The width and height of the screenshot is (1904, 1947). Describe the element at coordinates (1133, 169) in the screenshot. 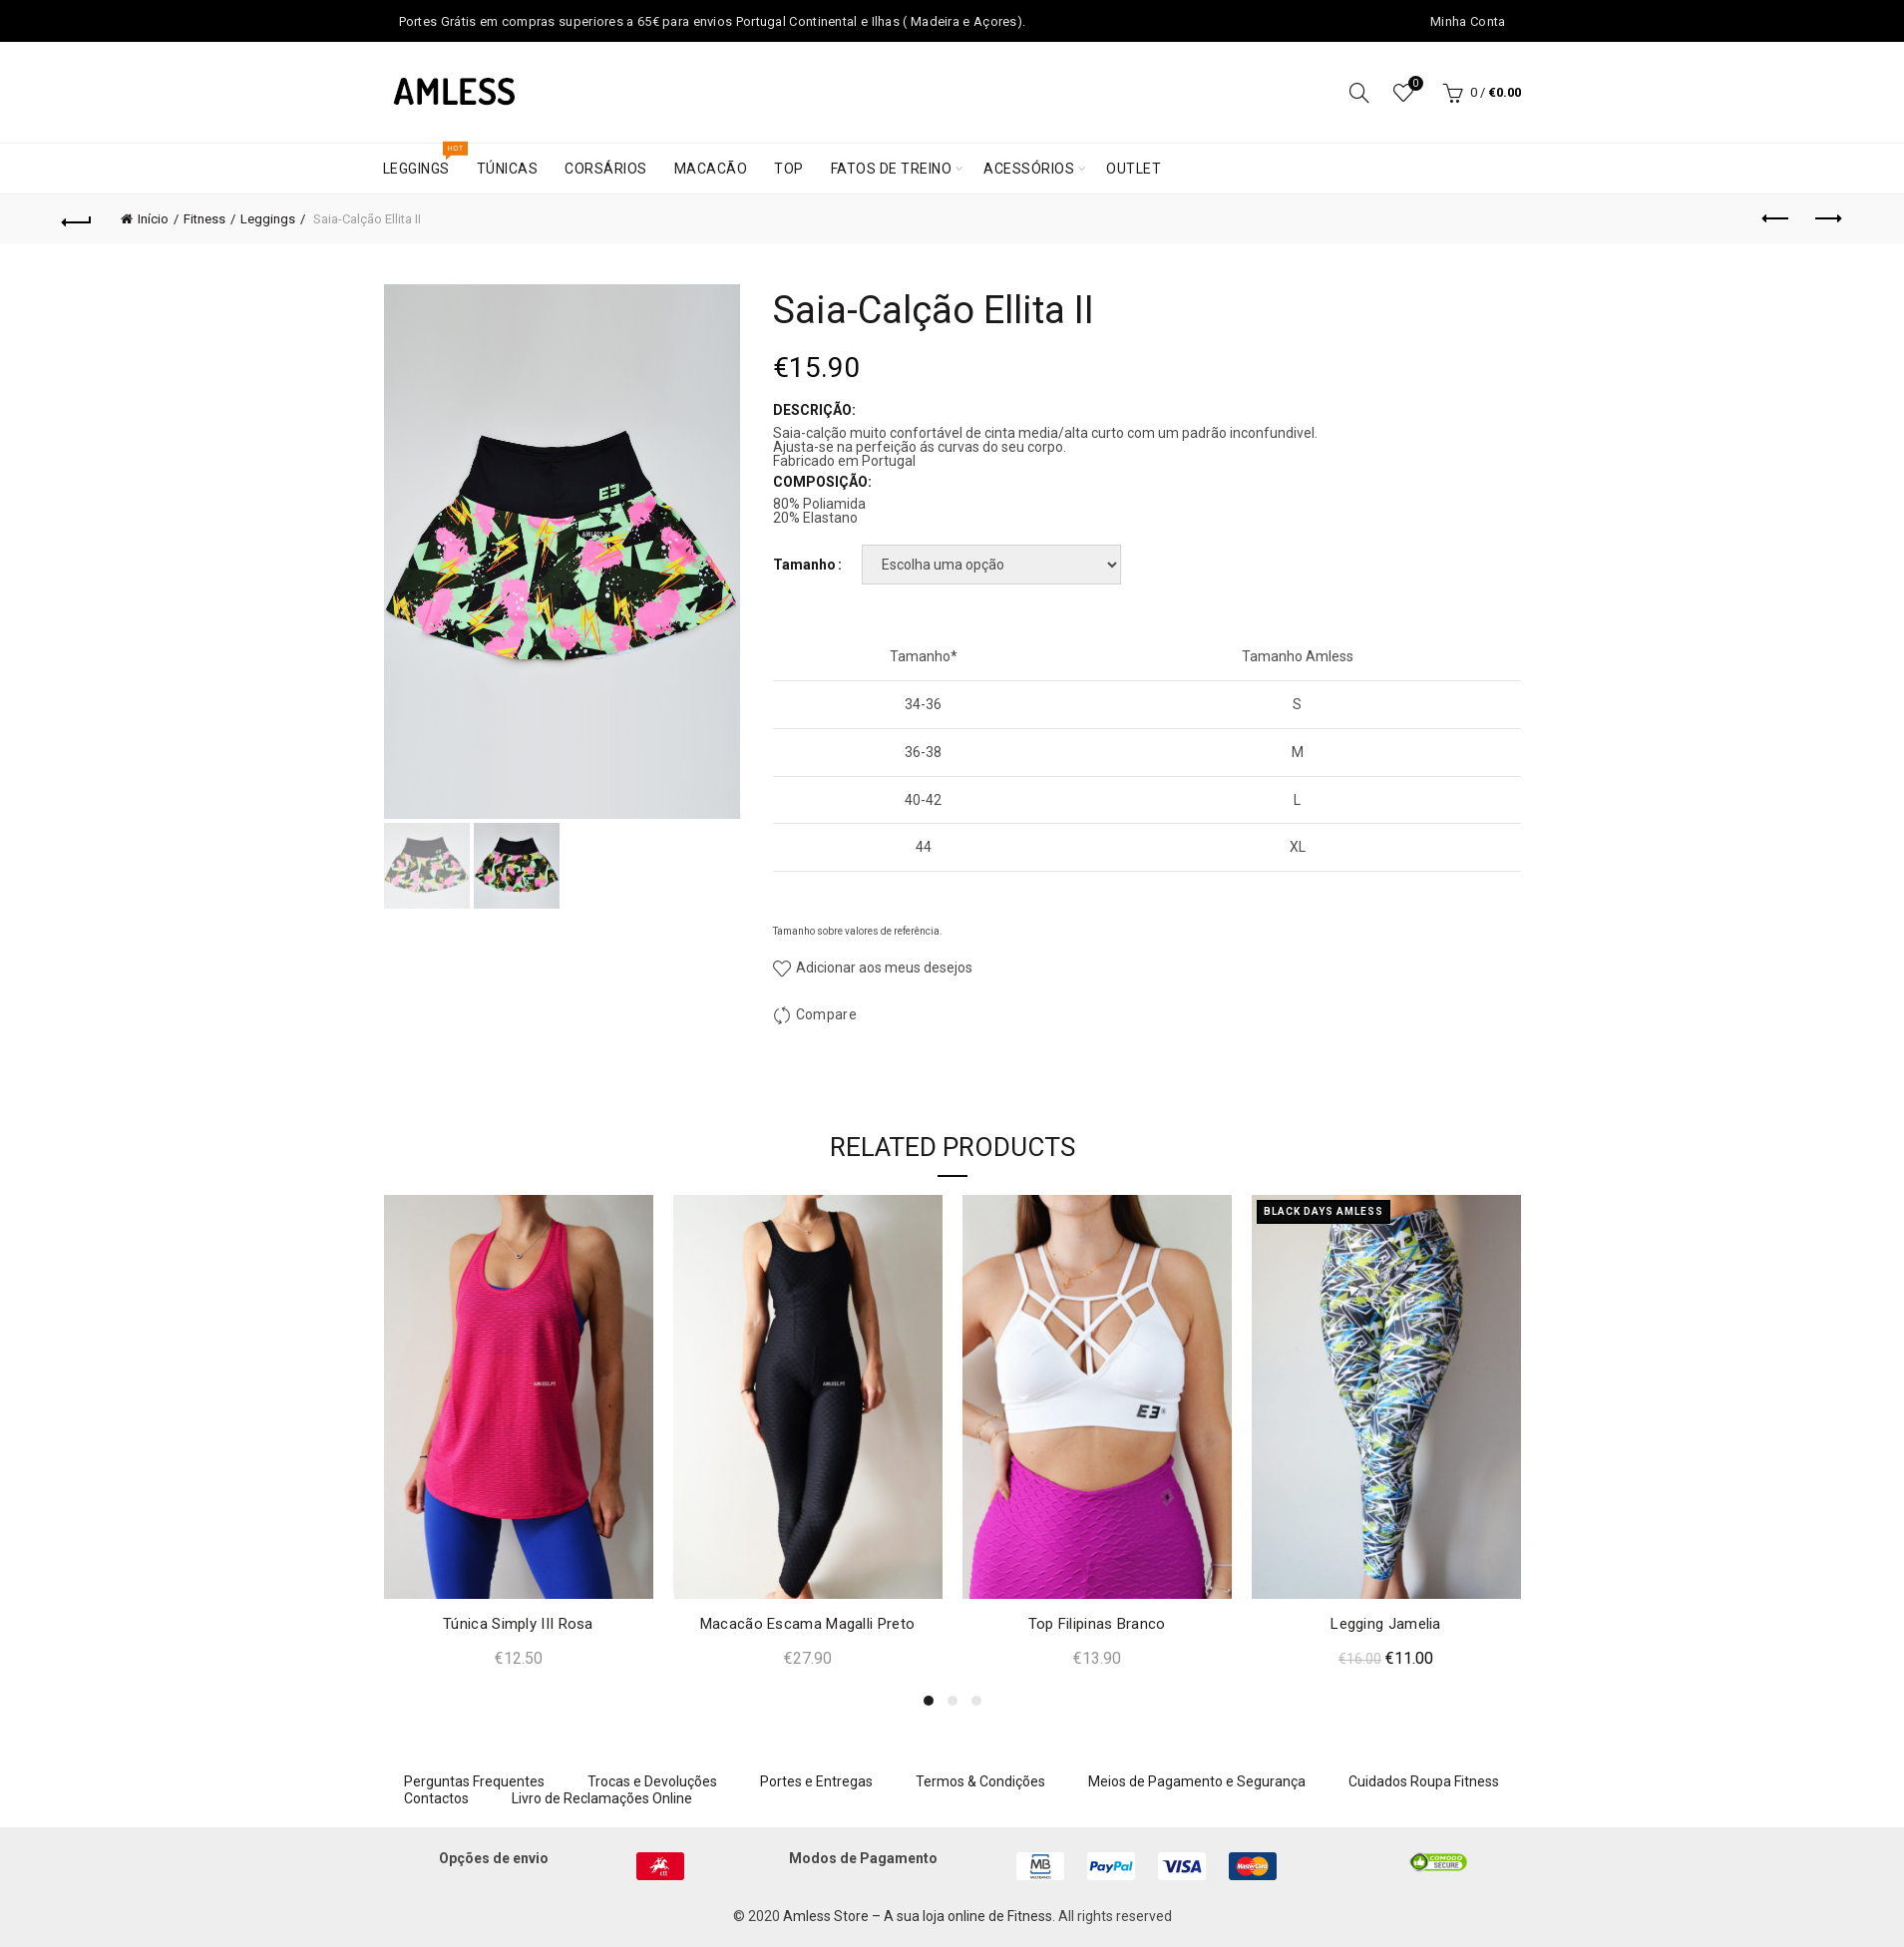

I see `Outlet` at that location.